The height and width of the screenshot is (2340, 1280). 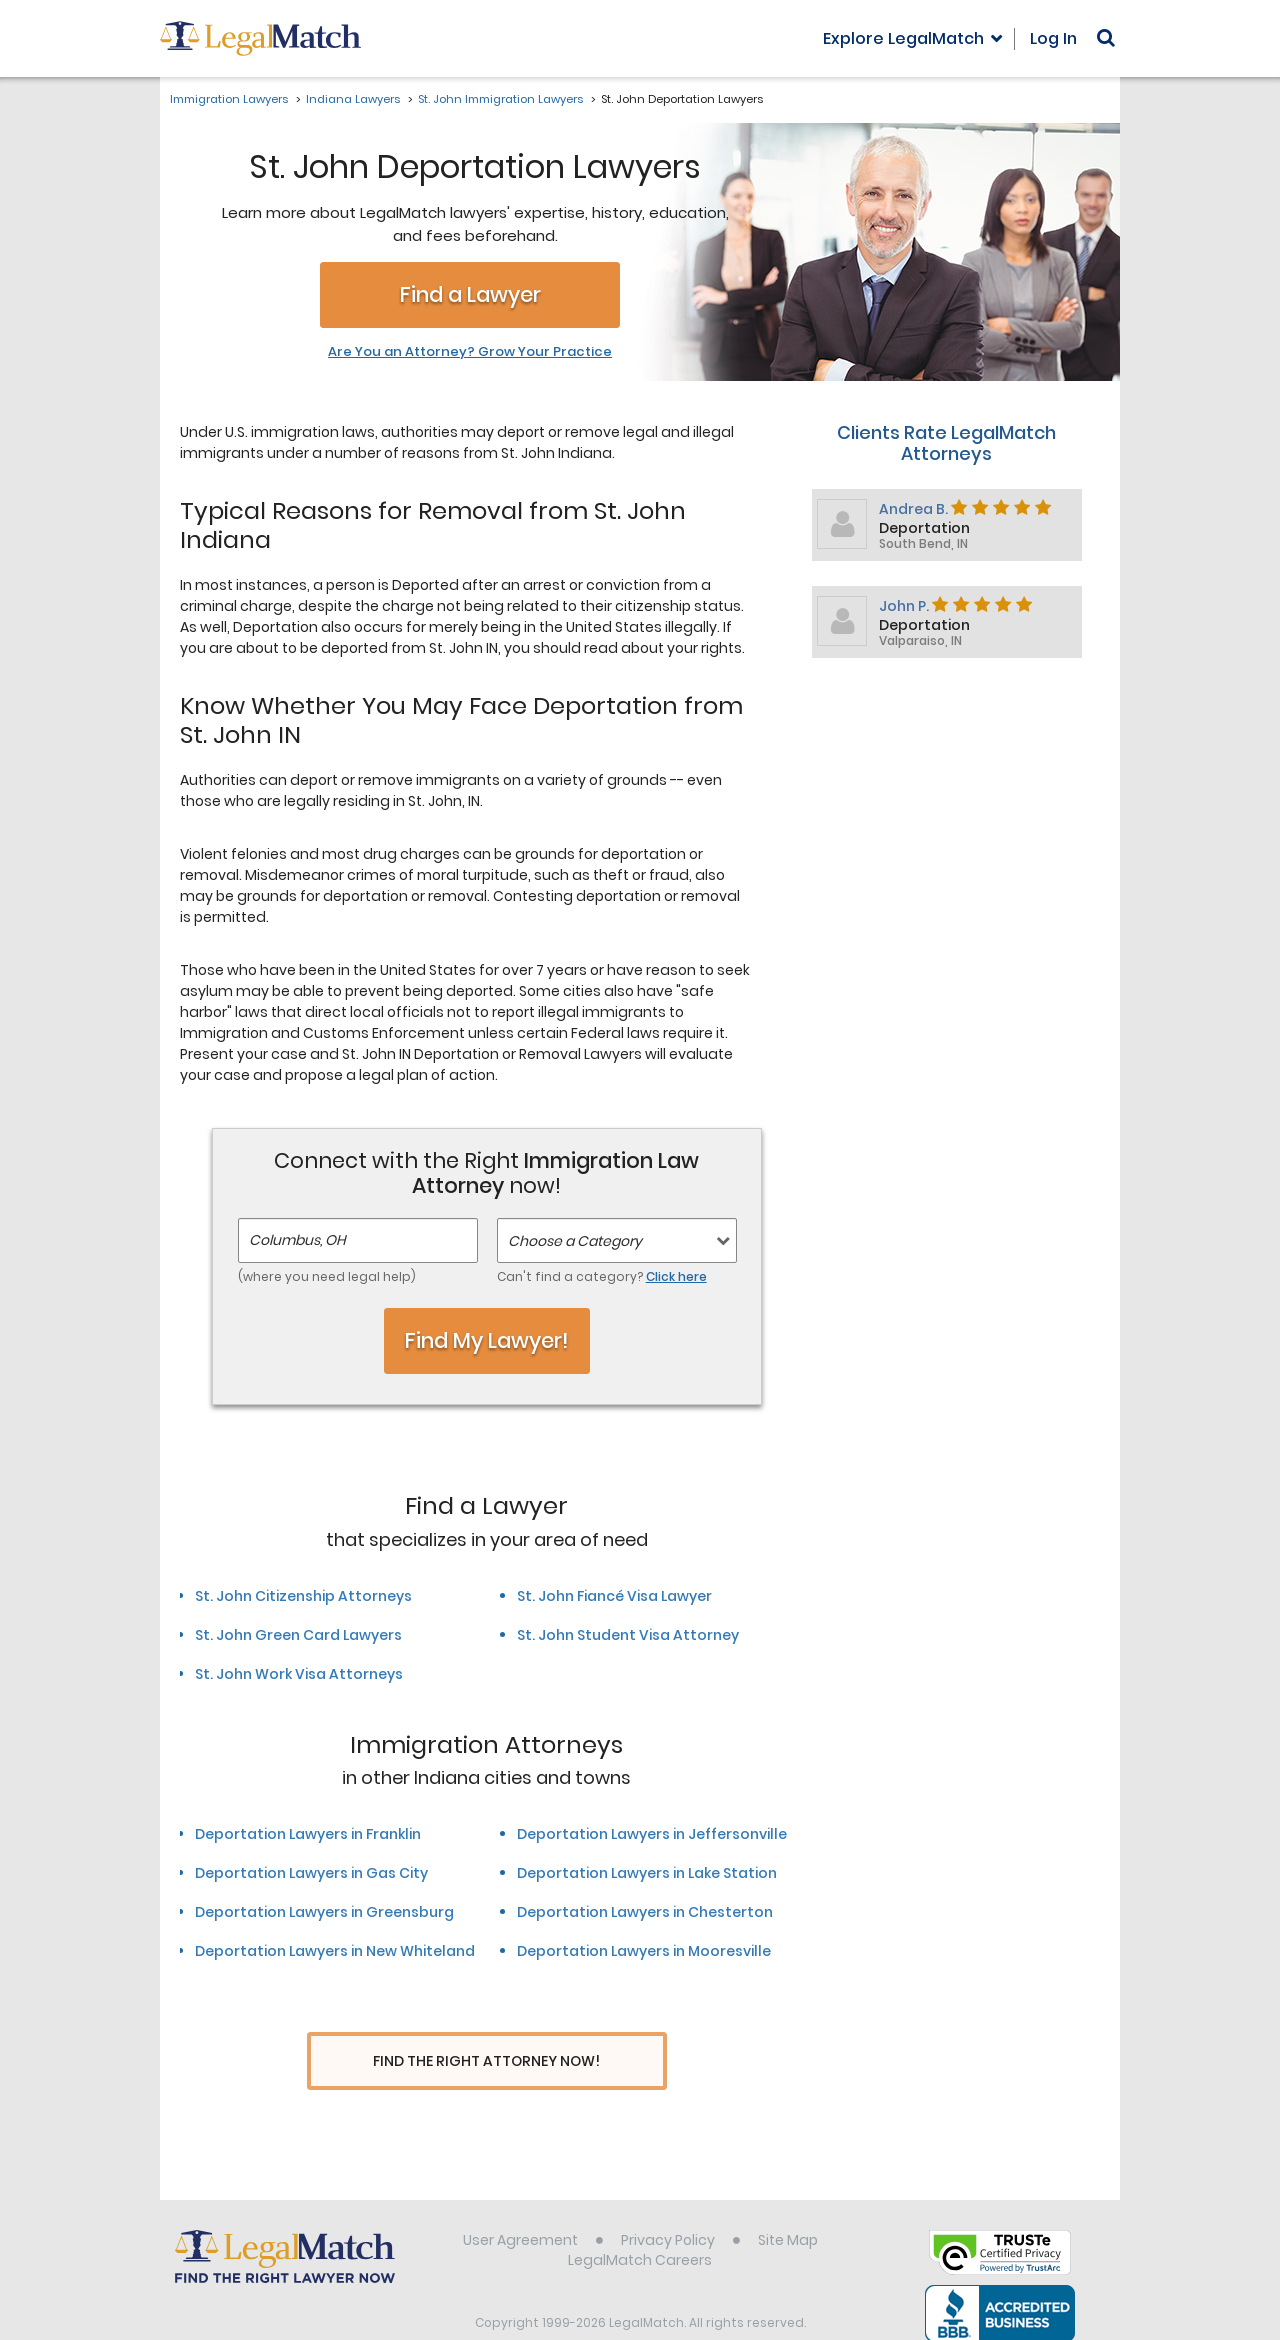 What do you see at coordinates (575, 1241) in the screenshot?
I see `Choose a Category` at bounding box center [575, 1241].